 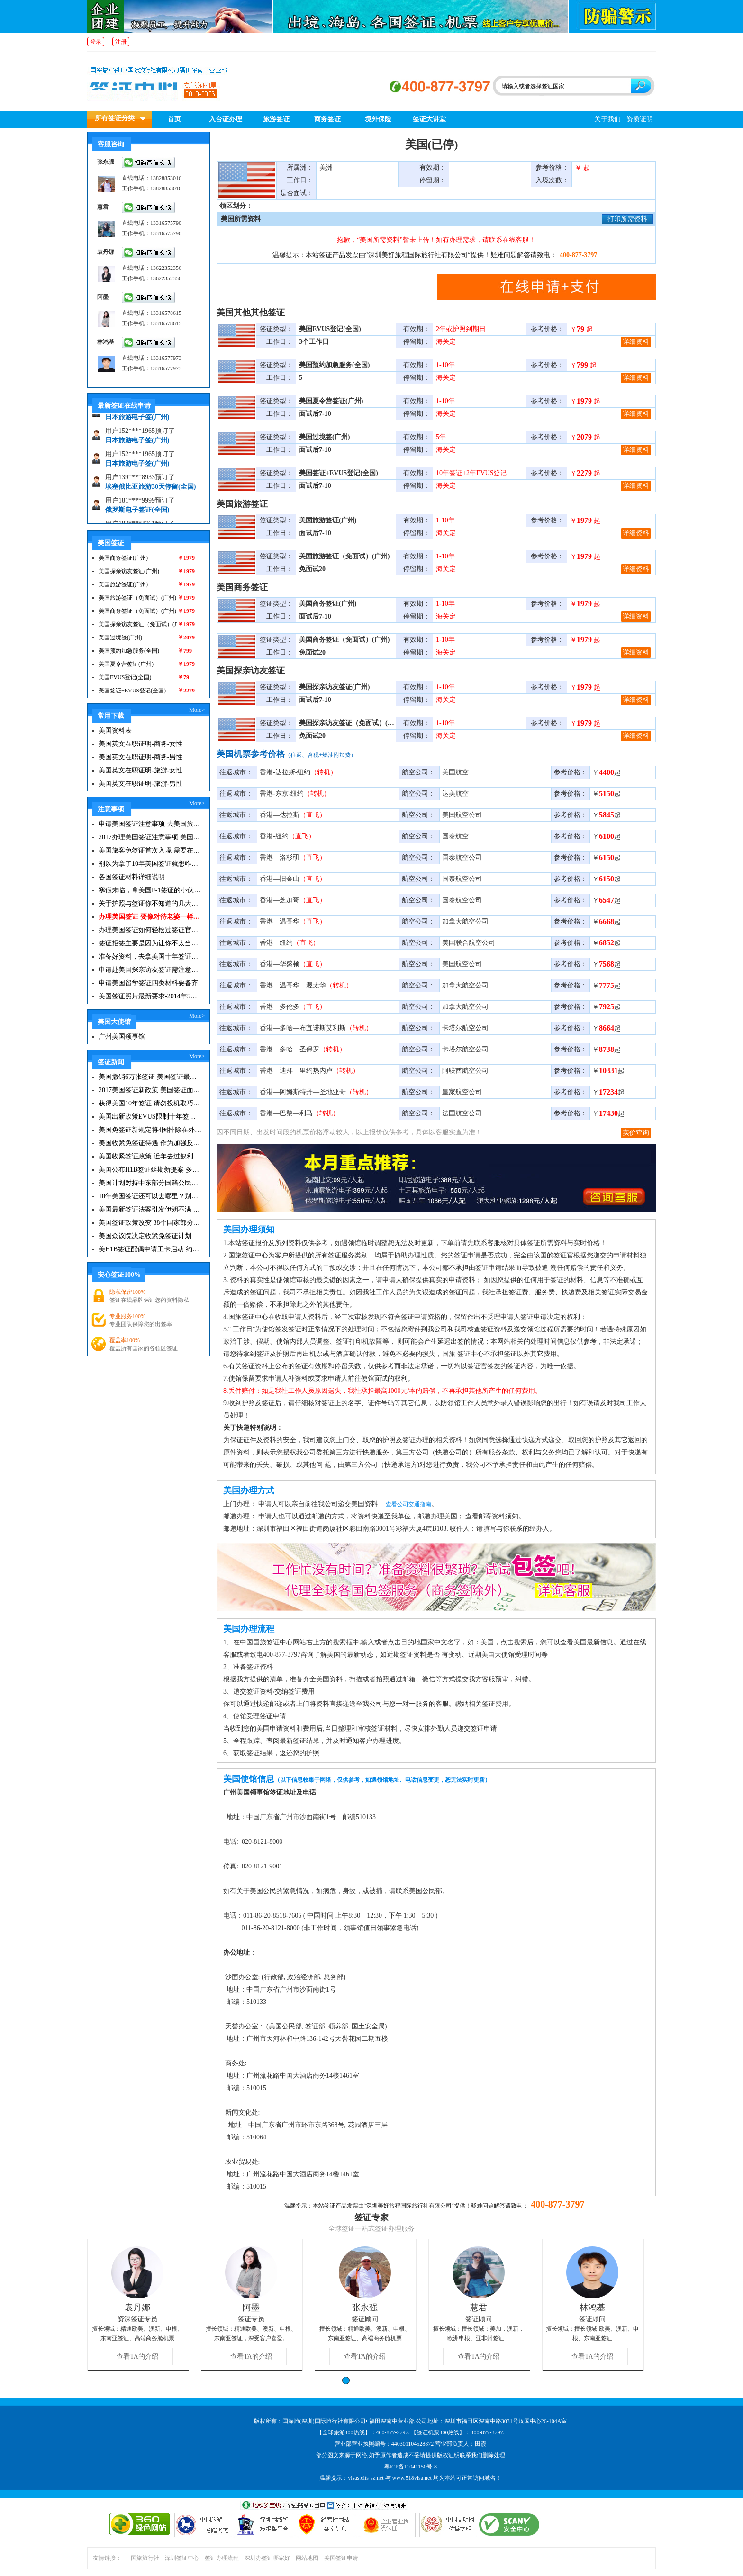 What do you see at coordinates (150, 837) in the screenshot?
I see `2017办理美国签证注意事项 美国签证最新要求` at bounding box center [150, 837].